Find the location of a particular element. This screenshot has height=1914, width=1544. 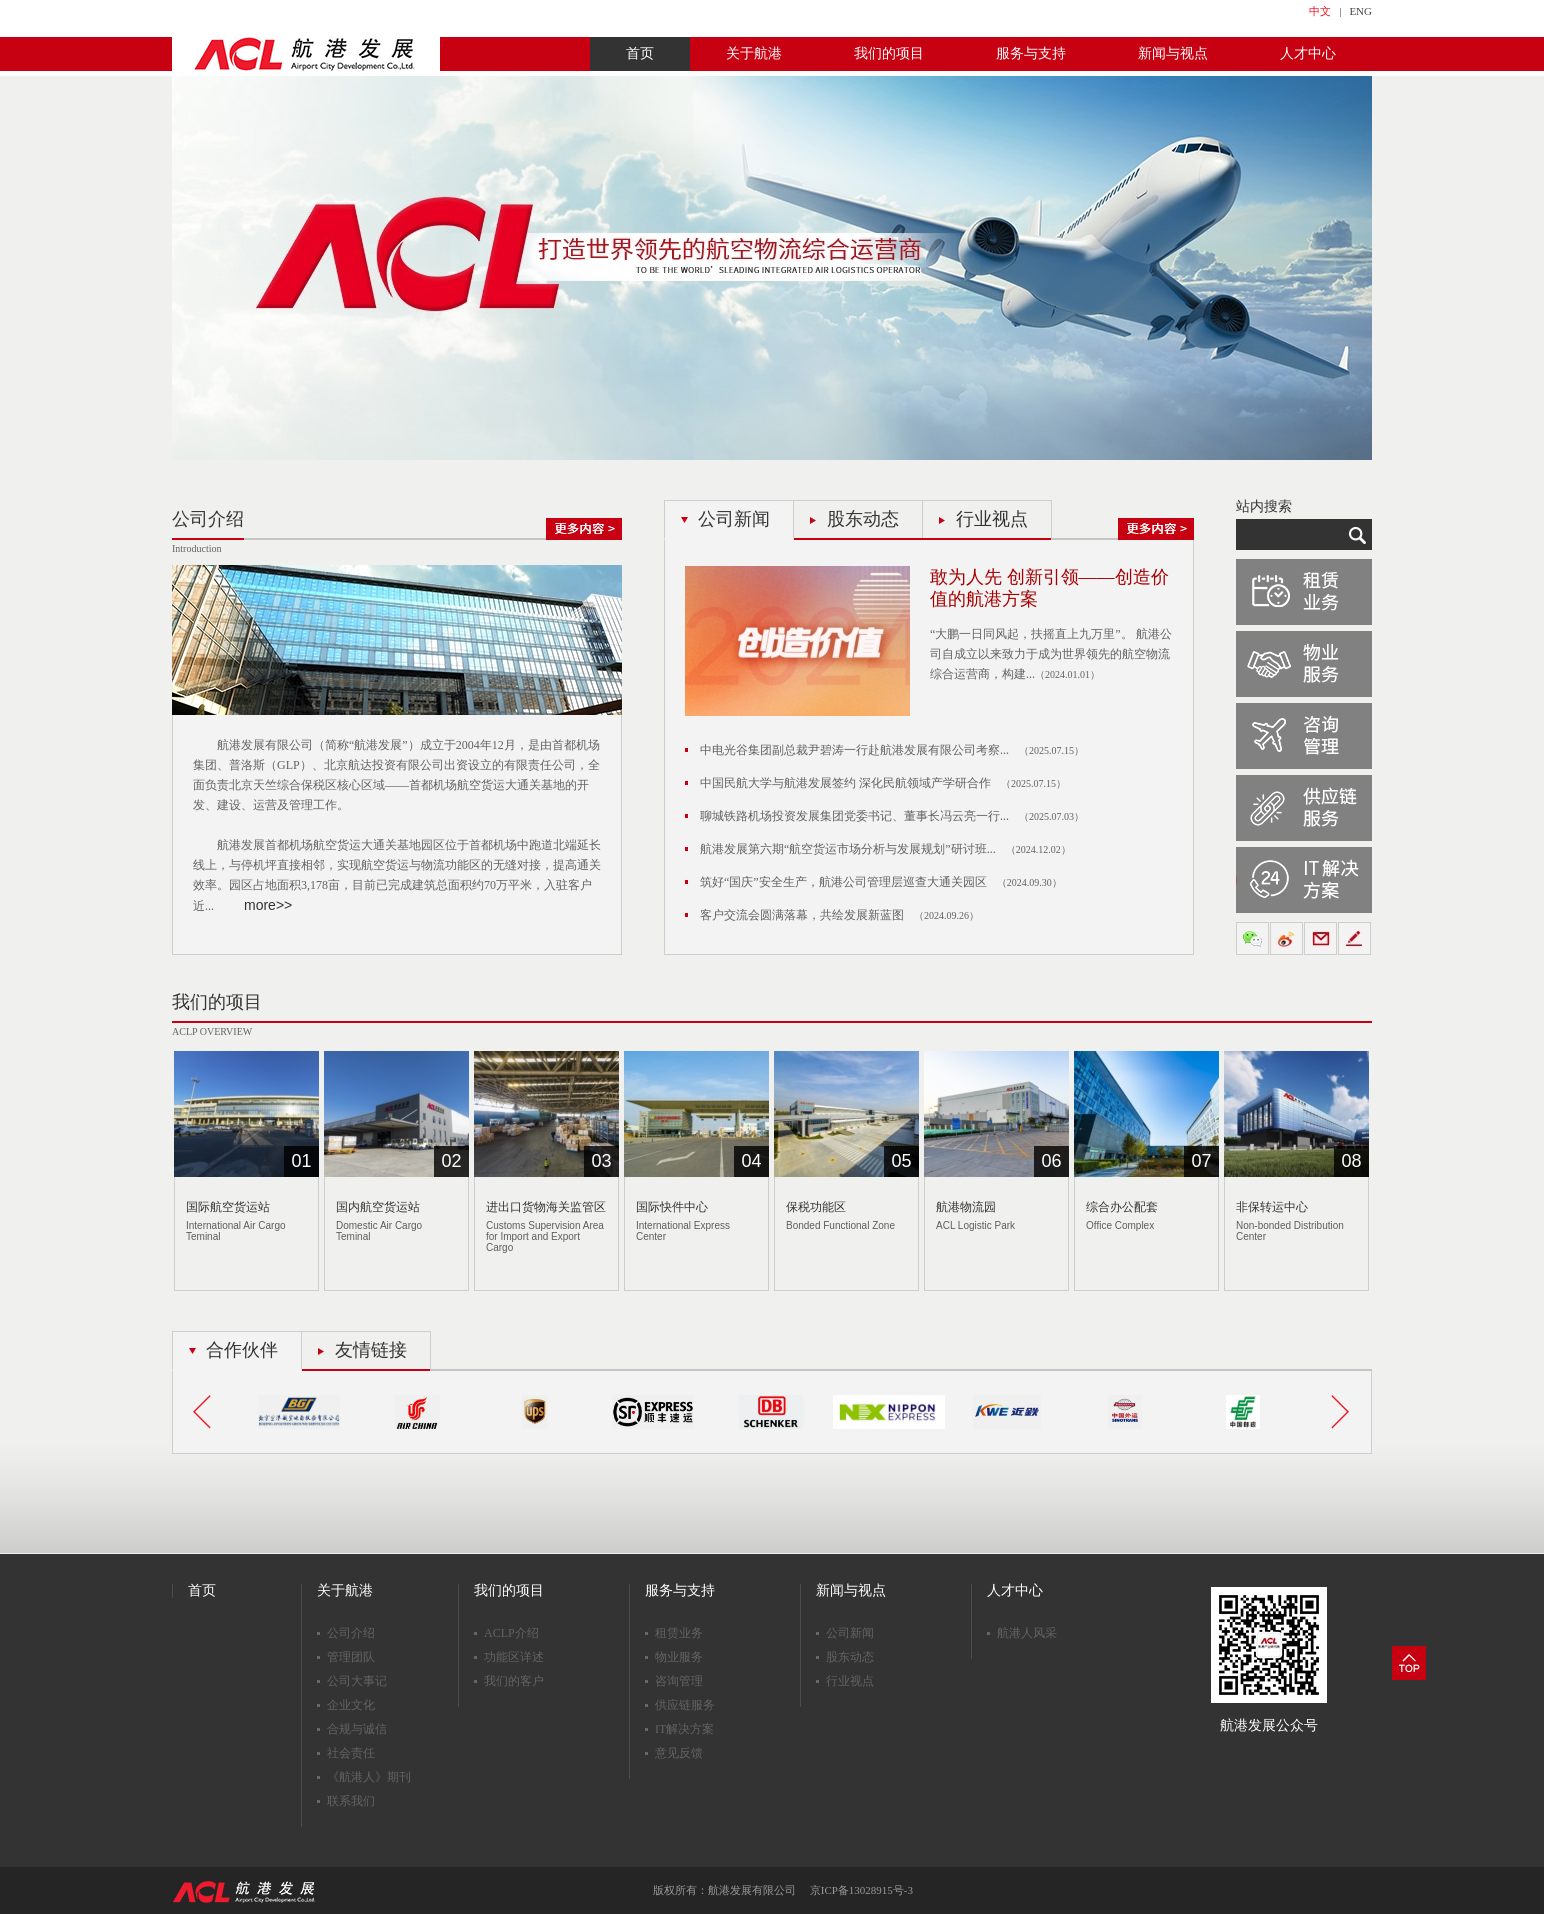

股东动态 is located at coordinates (863, 519).